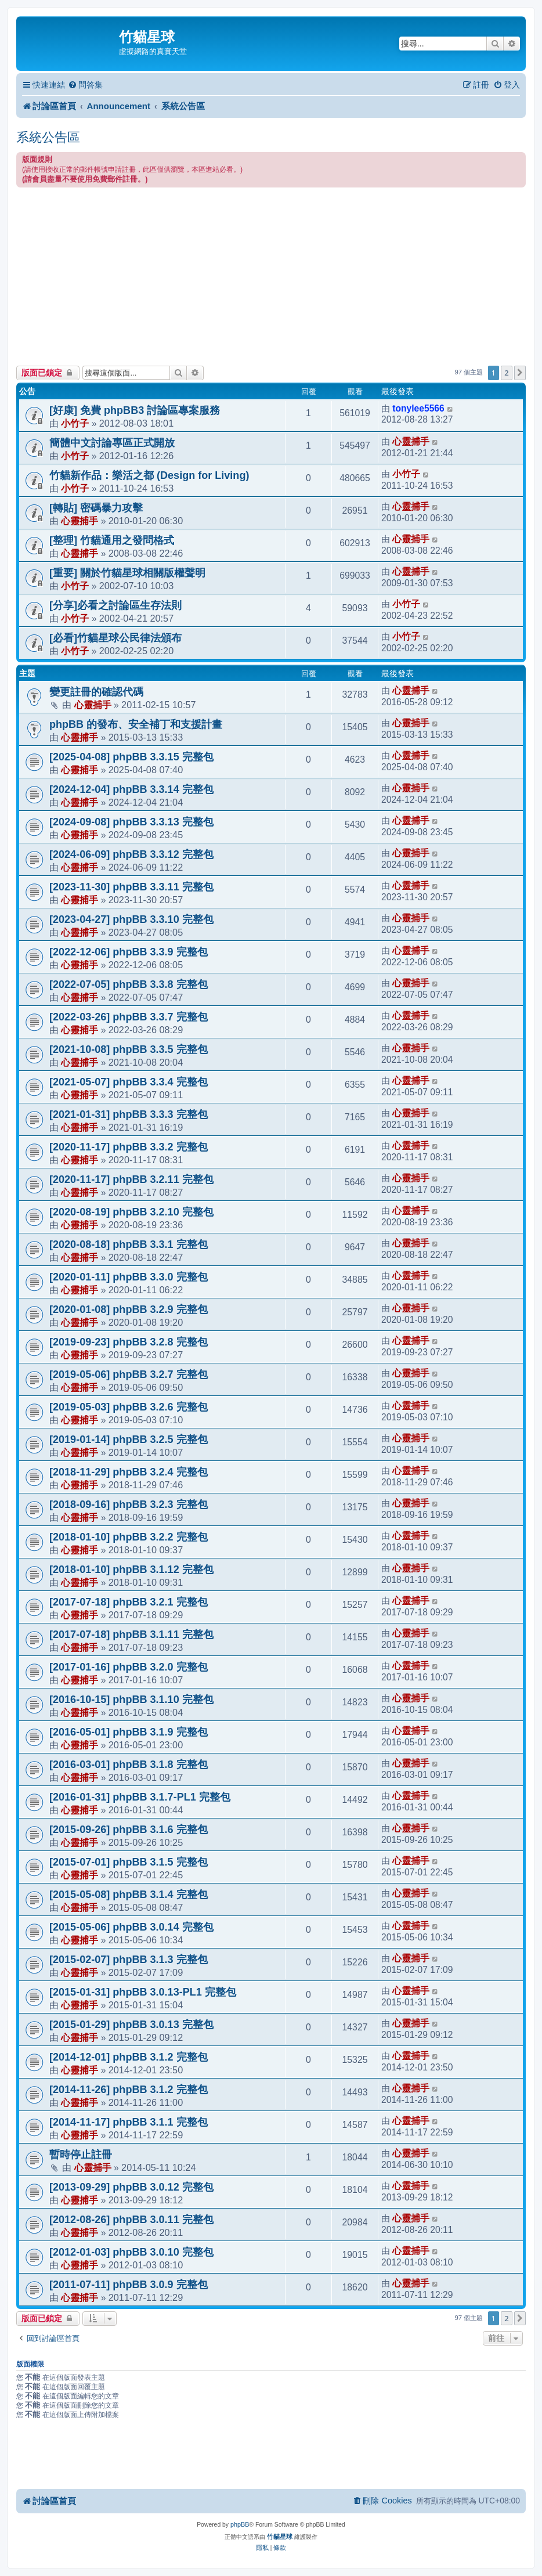 The image size is (542, 2576). What do you see at coordinates (128, 2057) in the screenshot?
I see `[2014-12-01] phpBB 3.1.2 完整包` at bounding box center [128, 2057].